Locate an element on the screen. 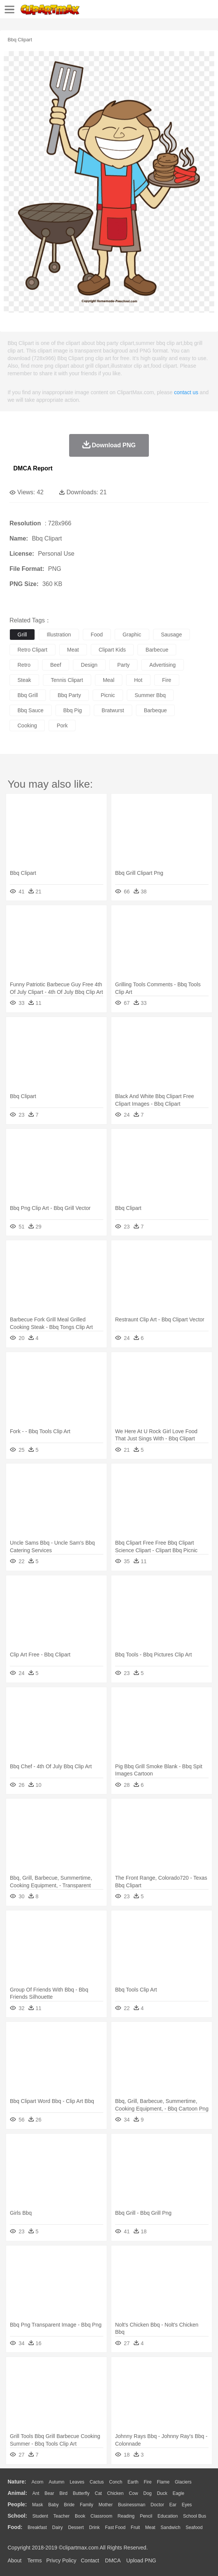 Image resolution: width=218 pixels, height=2576 pixels. summer bbq is located at coordinates (150, 695).